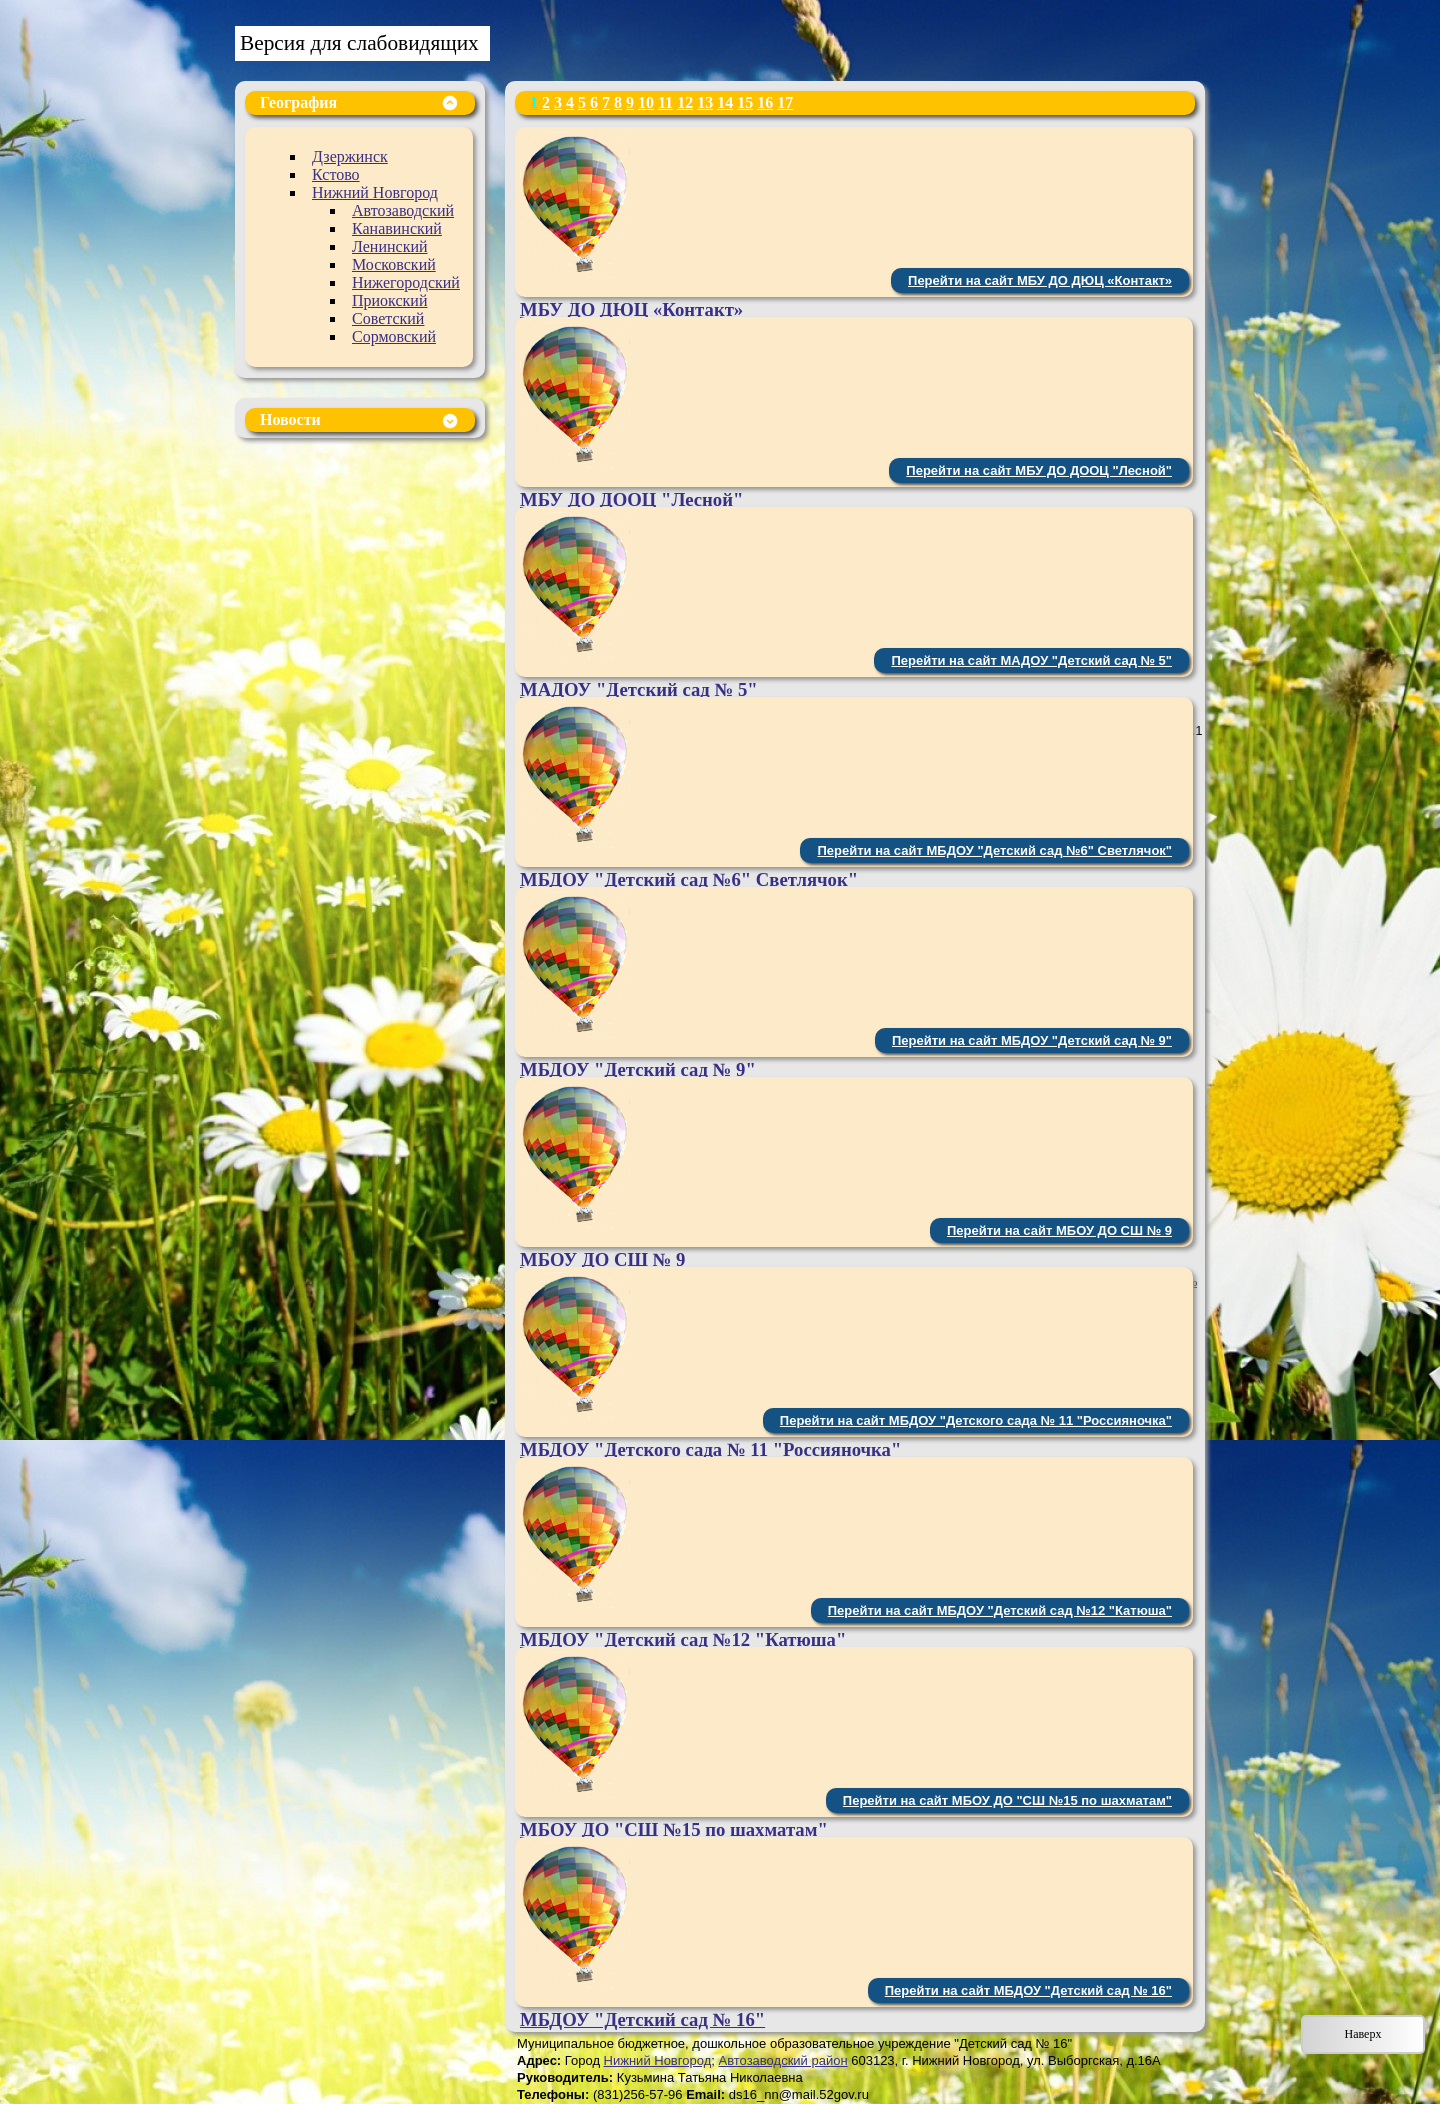  What do you see at coordinates (705, 102) in the screenshot?
I see `13` at bounding box center [705, 102].